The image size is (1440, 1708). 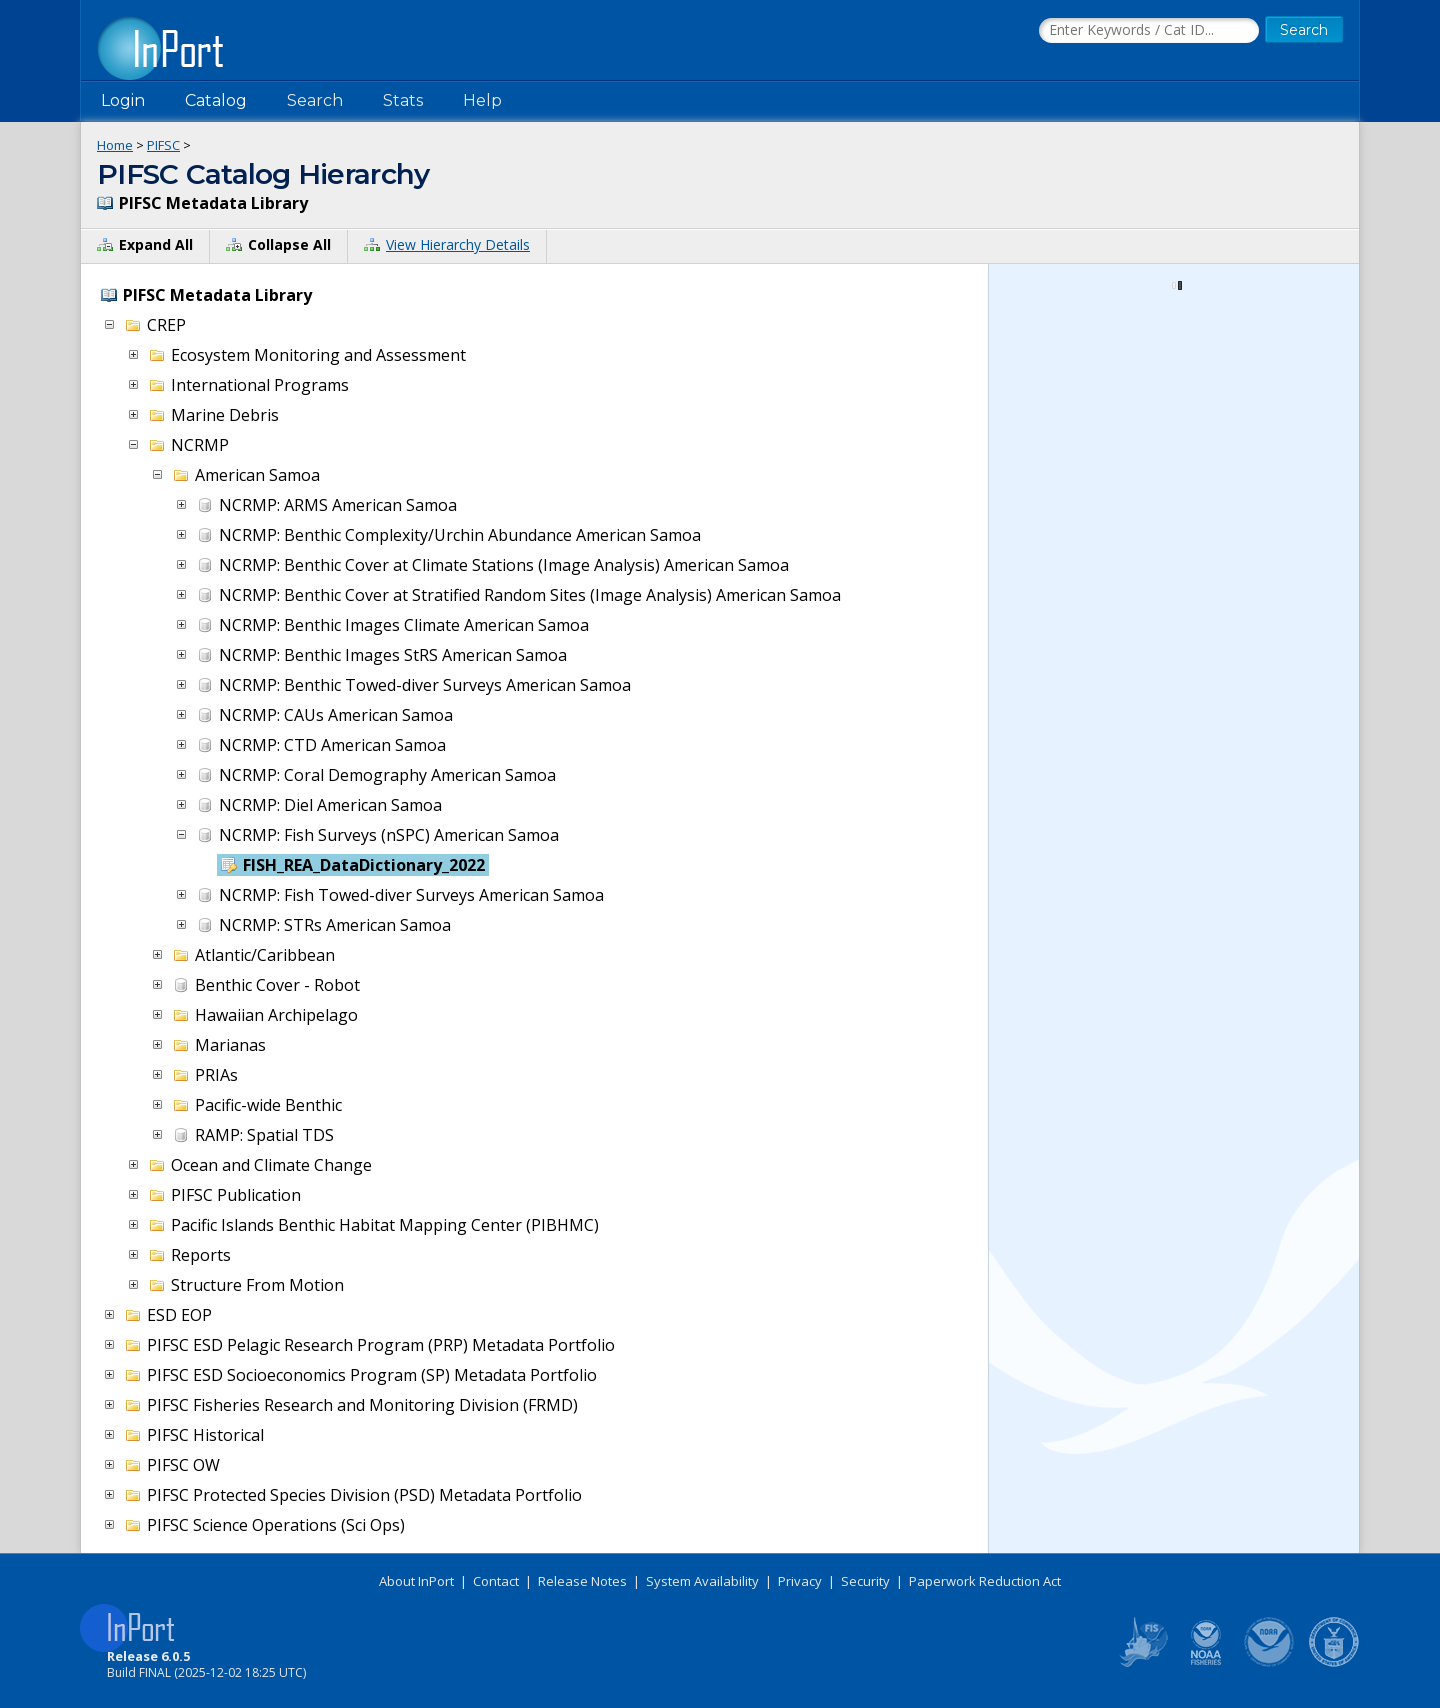 I want to click on [Search the InPort Catalog], so click(x=1149, y=31).